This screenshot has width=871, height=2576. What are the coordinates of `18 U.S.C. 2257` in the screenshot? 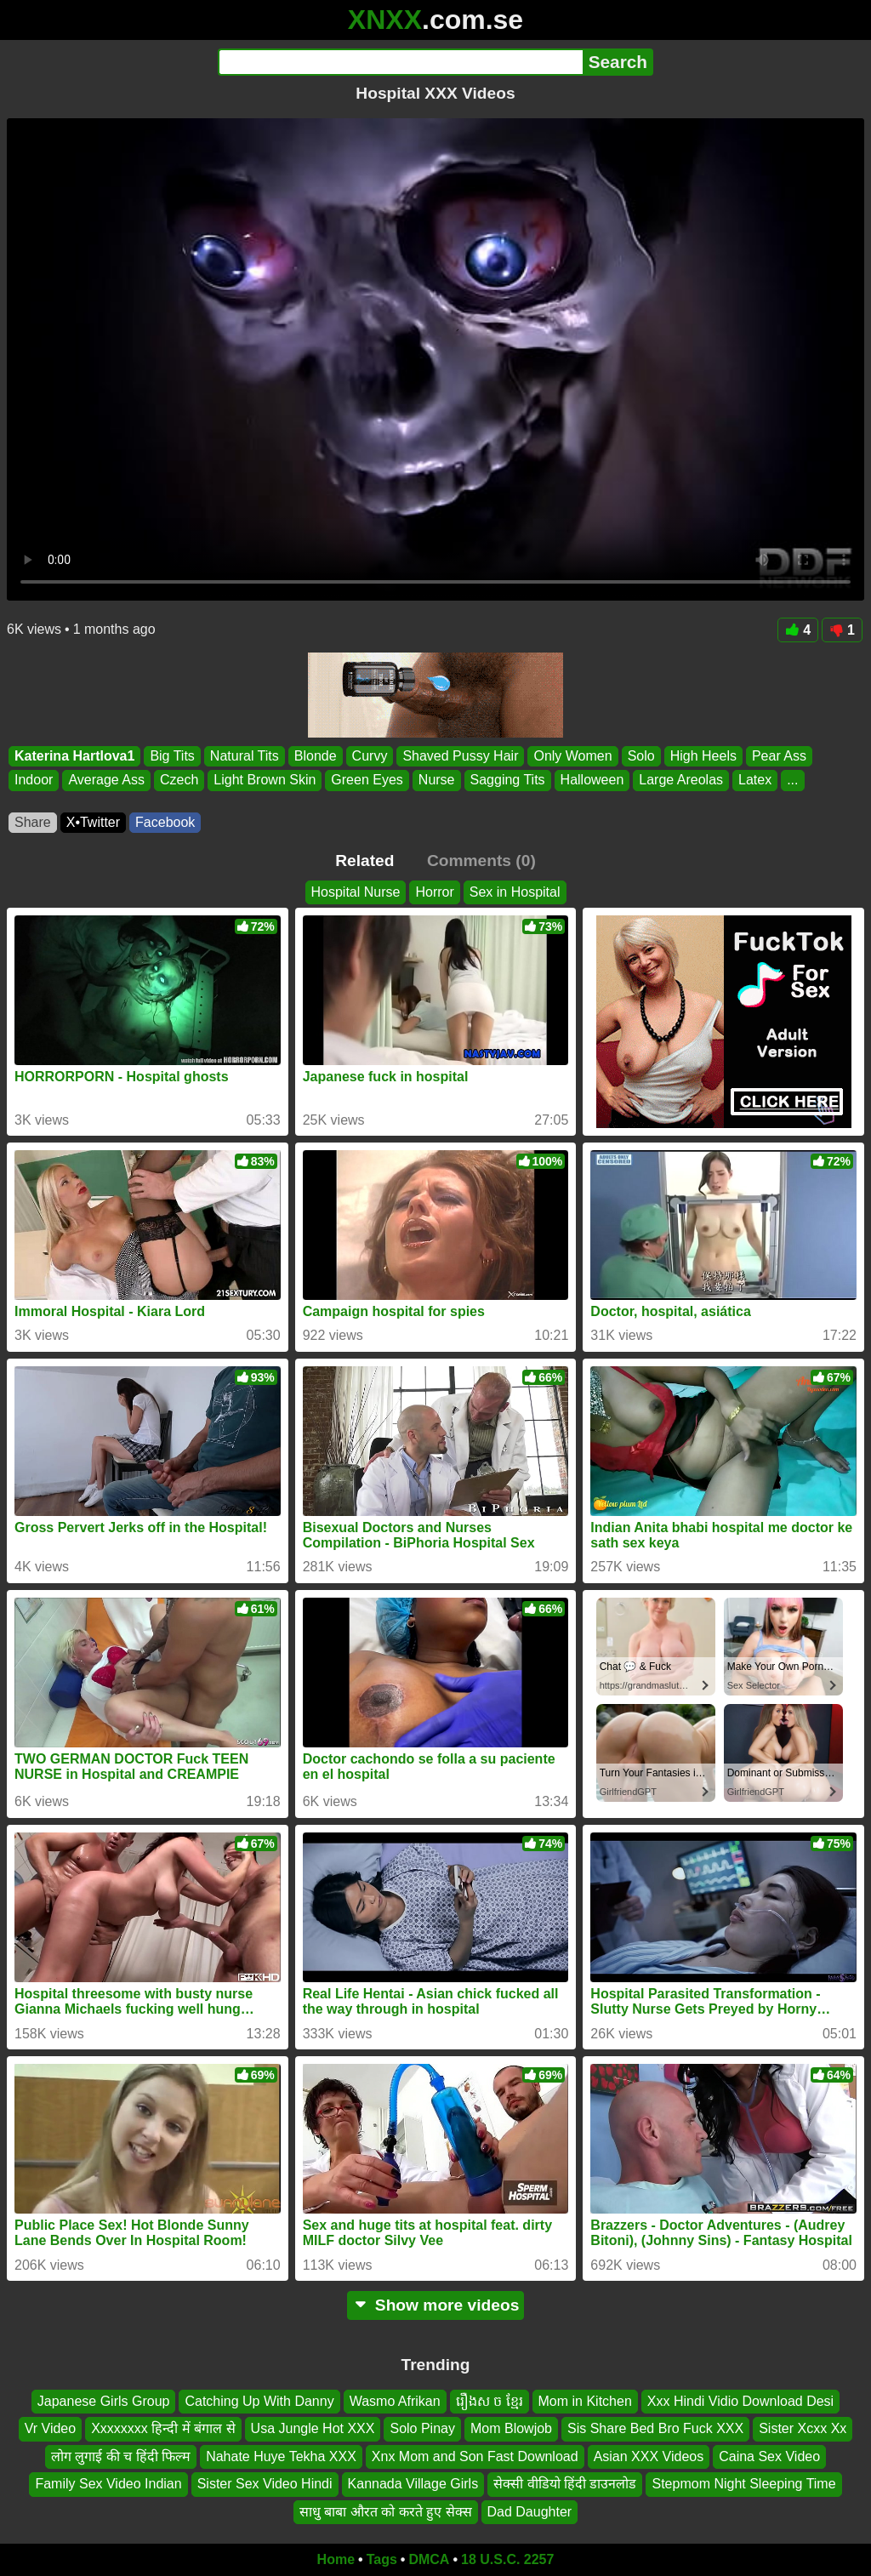 It's located at (507, 2559).